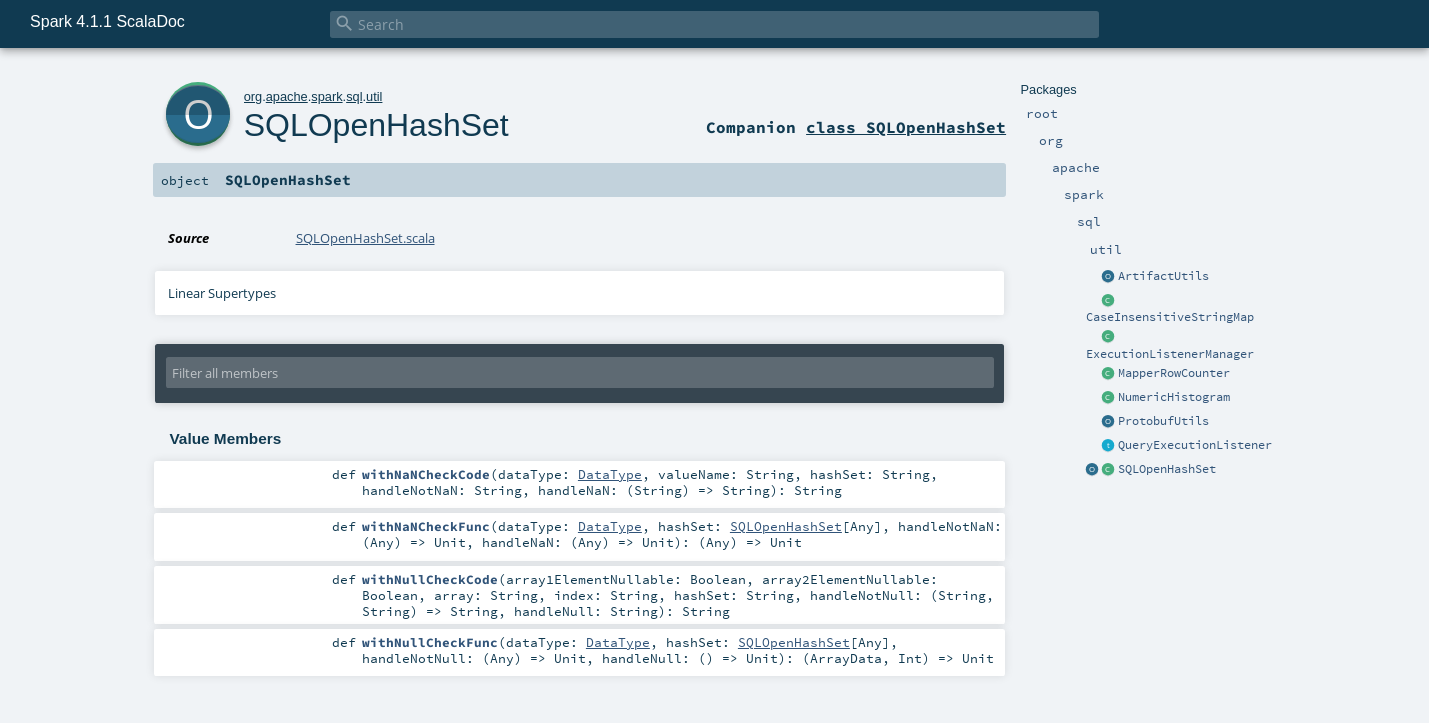 The width and height of the screenshot is (1429, 723). I want to click on MapperRowCounter, so click(1174, 373).